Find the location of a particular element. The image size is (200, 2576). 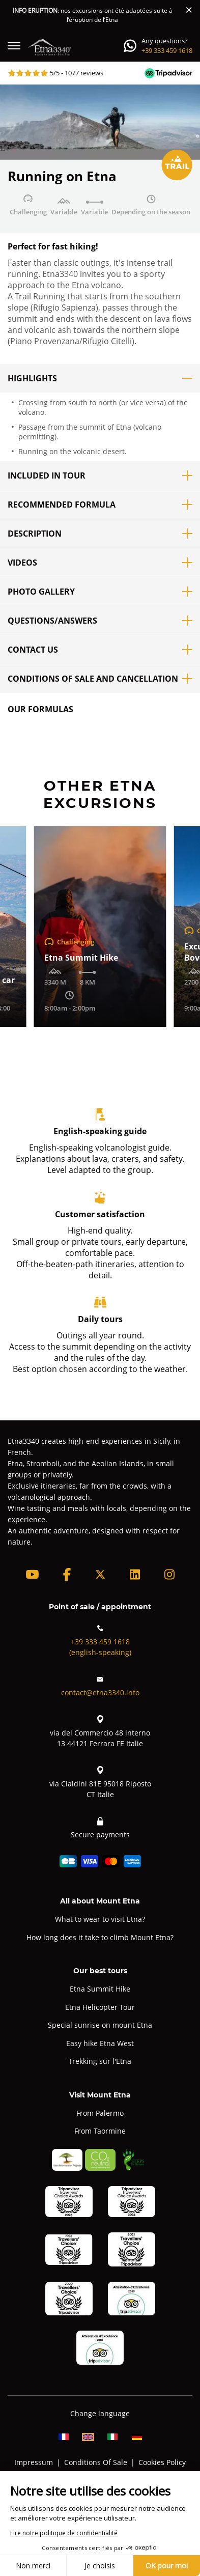

Conditions of sale and cancellation [button] is located at coordinates (100, 678).